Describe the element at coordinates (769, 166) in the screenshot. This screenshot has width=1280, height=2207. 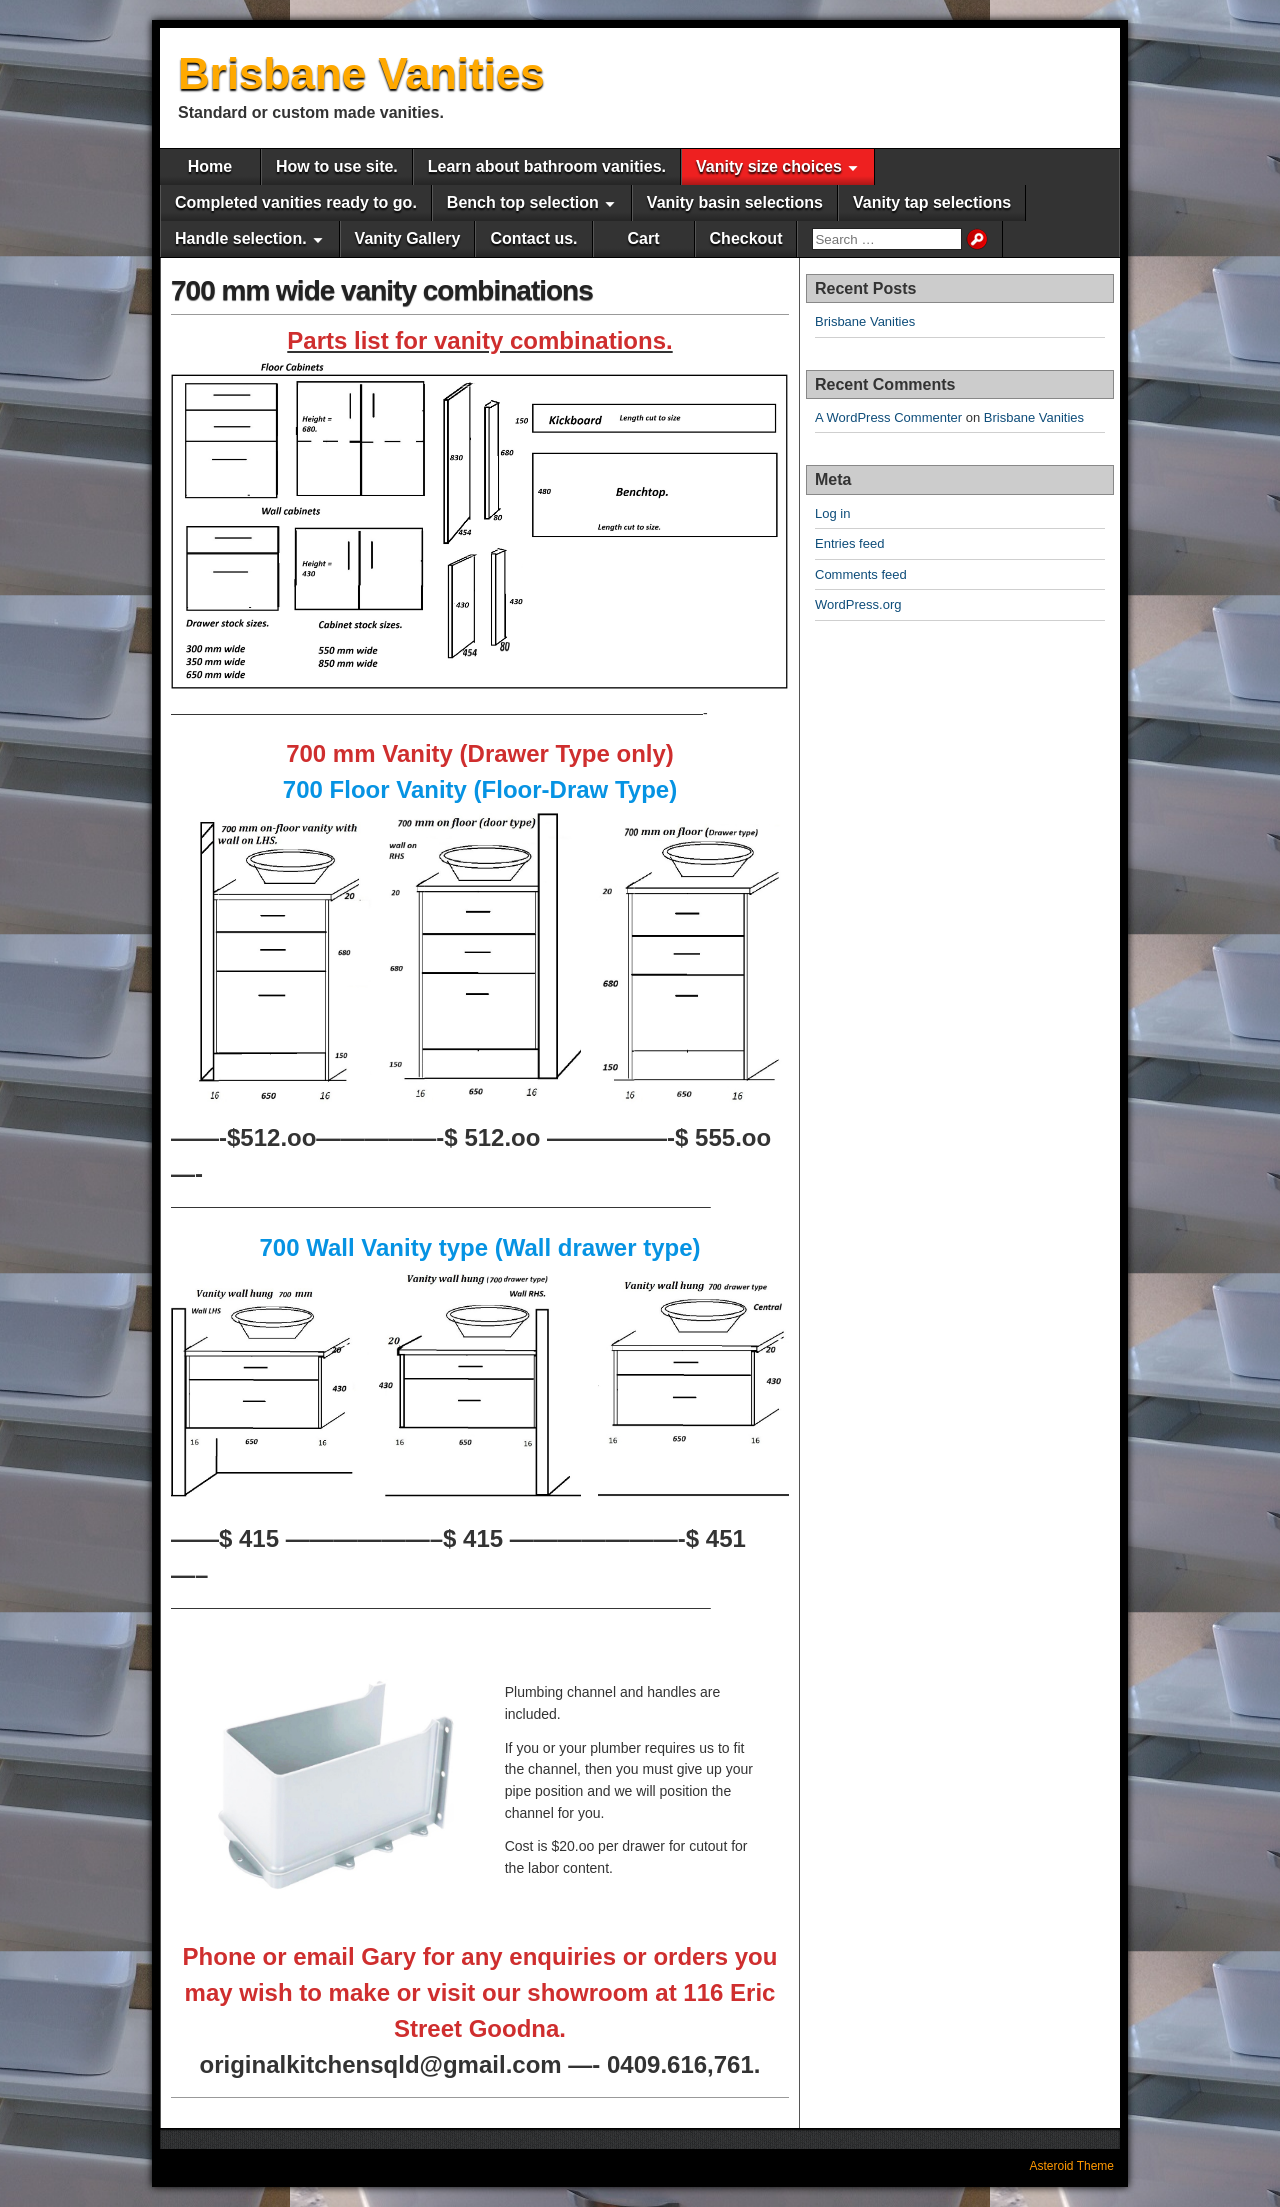
I see `Vanity size choices` at that location.